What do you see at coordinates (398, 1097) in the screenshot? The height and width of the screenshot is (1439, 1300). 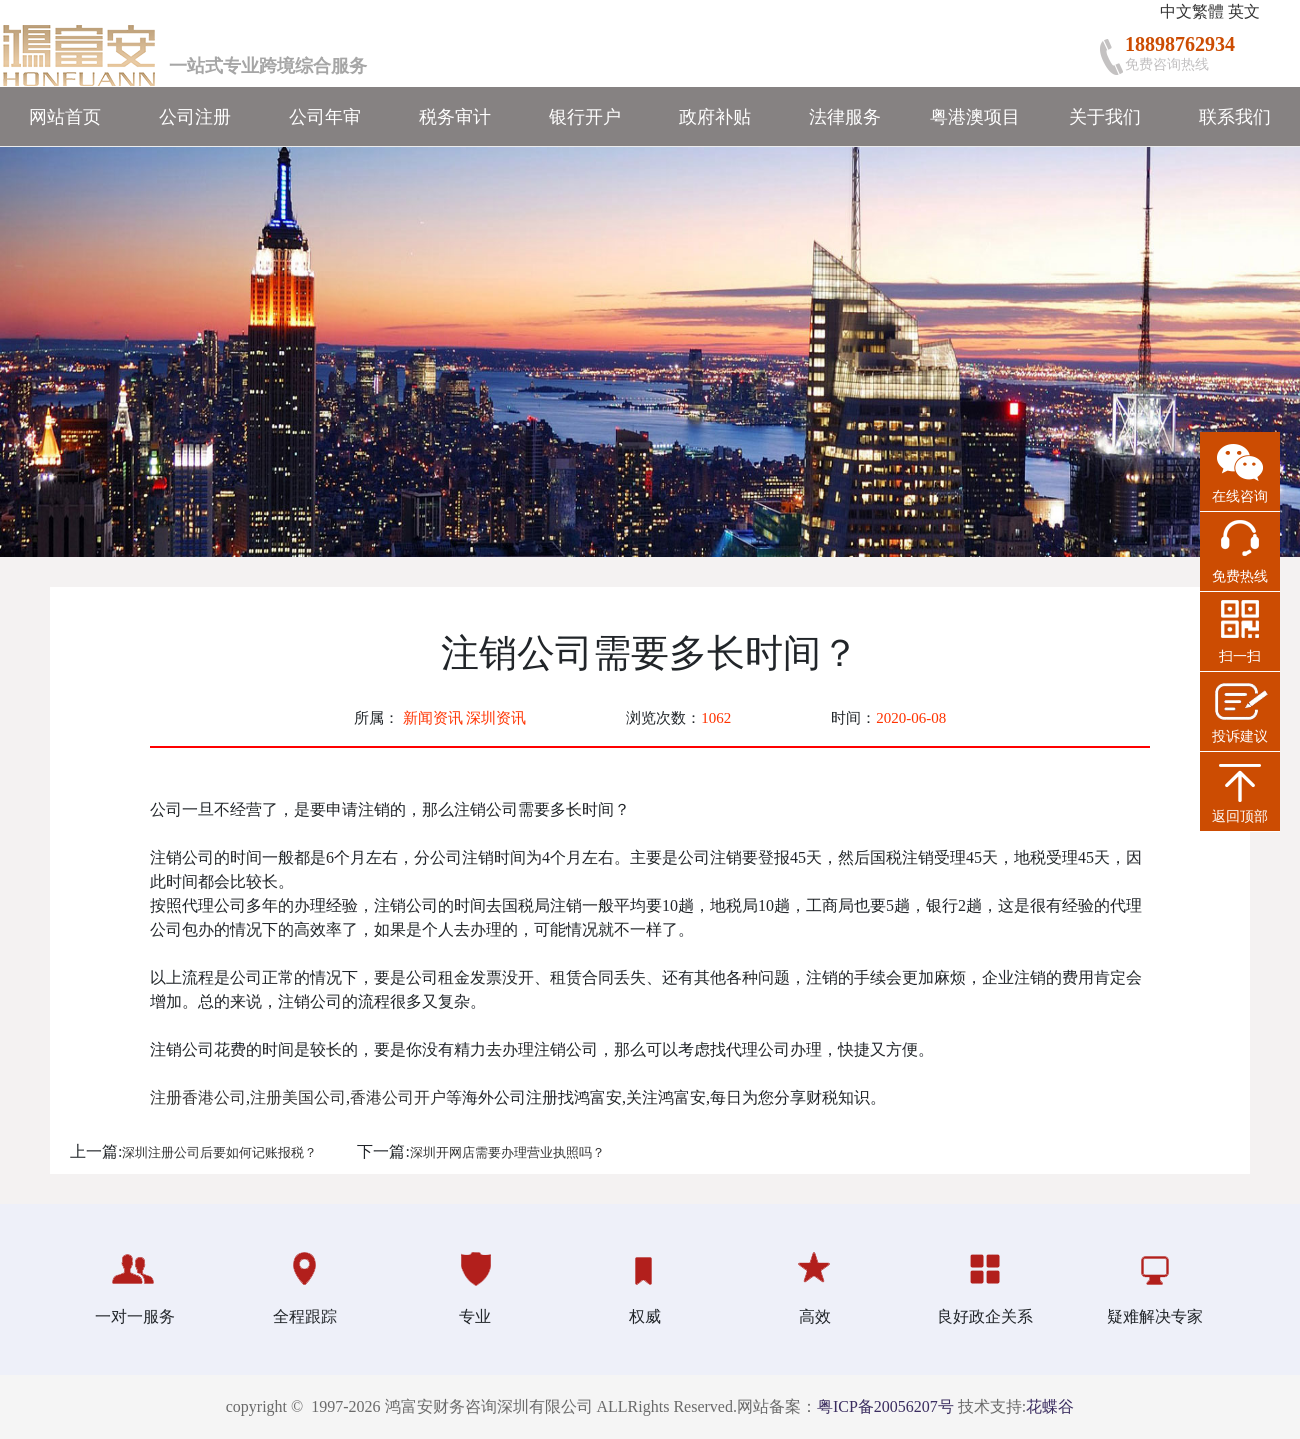 I see `香港公司开户` at bounding box center [398, 1097].